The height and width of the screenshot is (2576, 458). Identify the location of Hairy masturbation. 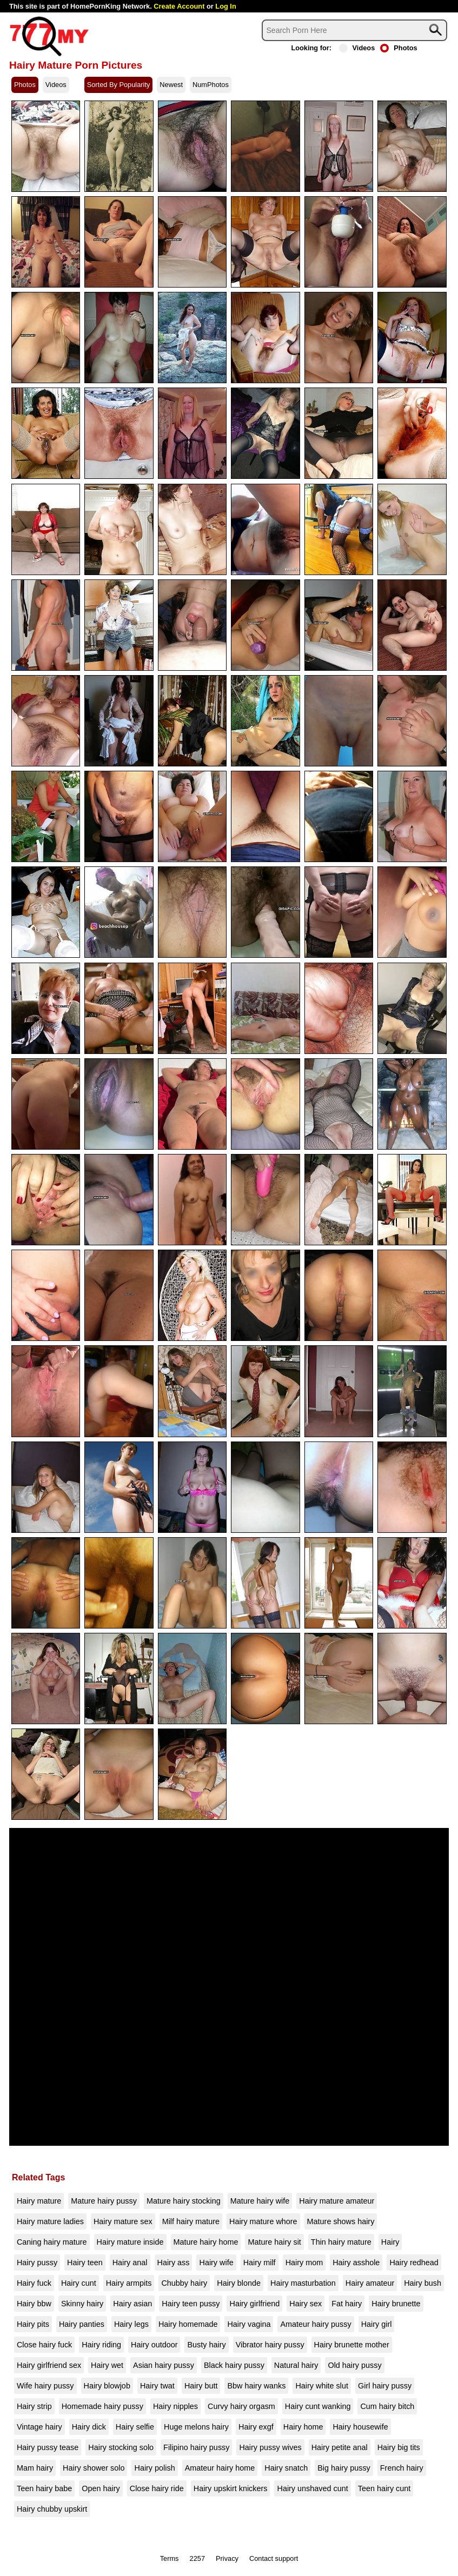
(303, 2283).